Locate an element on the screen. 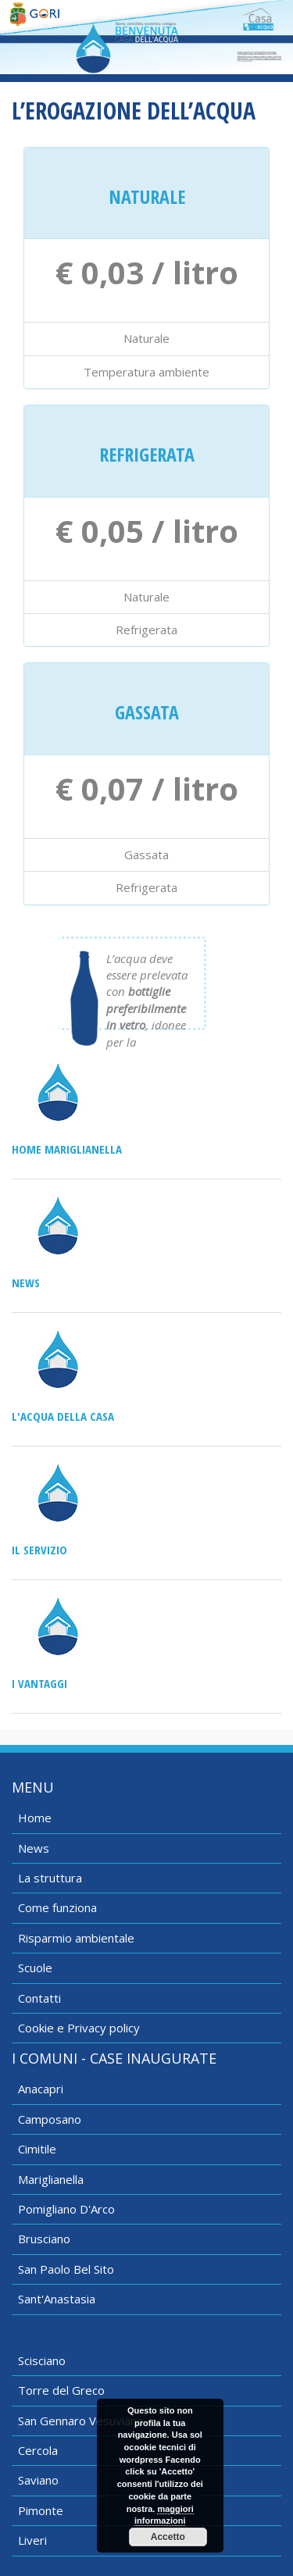  Cimitile is located at coordinates (37, 2149).